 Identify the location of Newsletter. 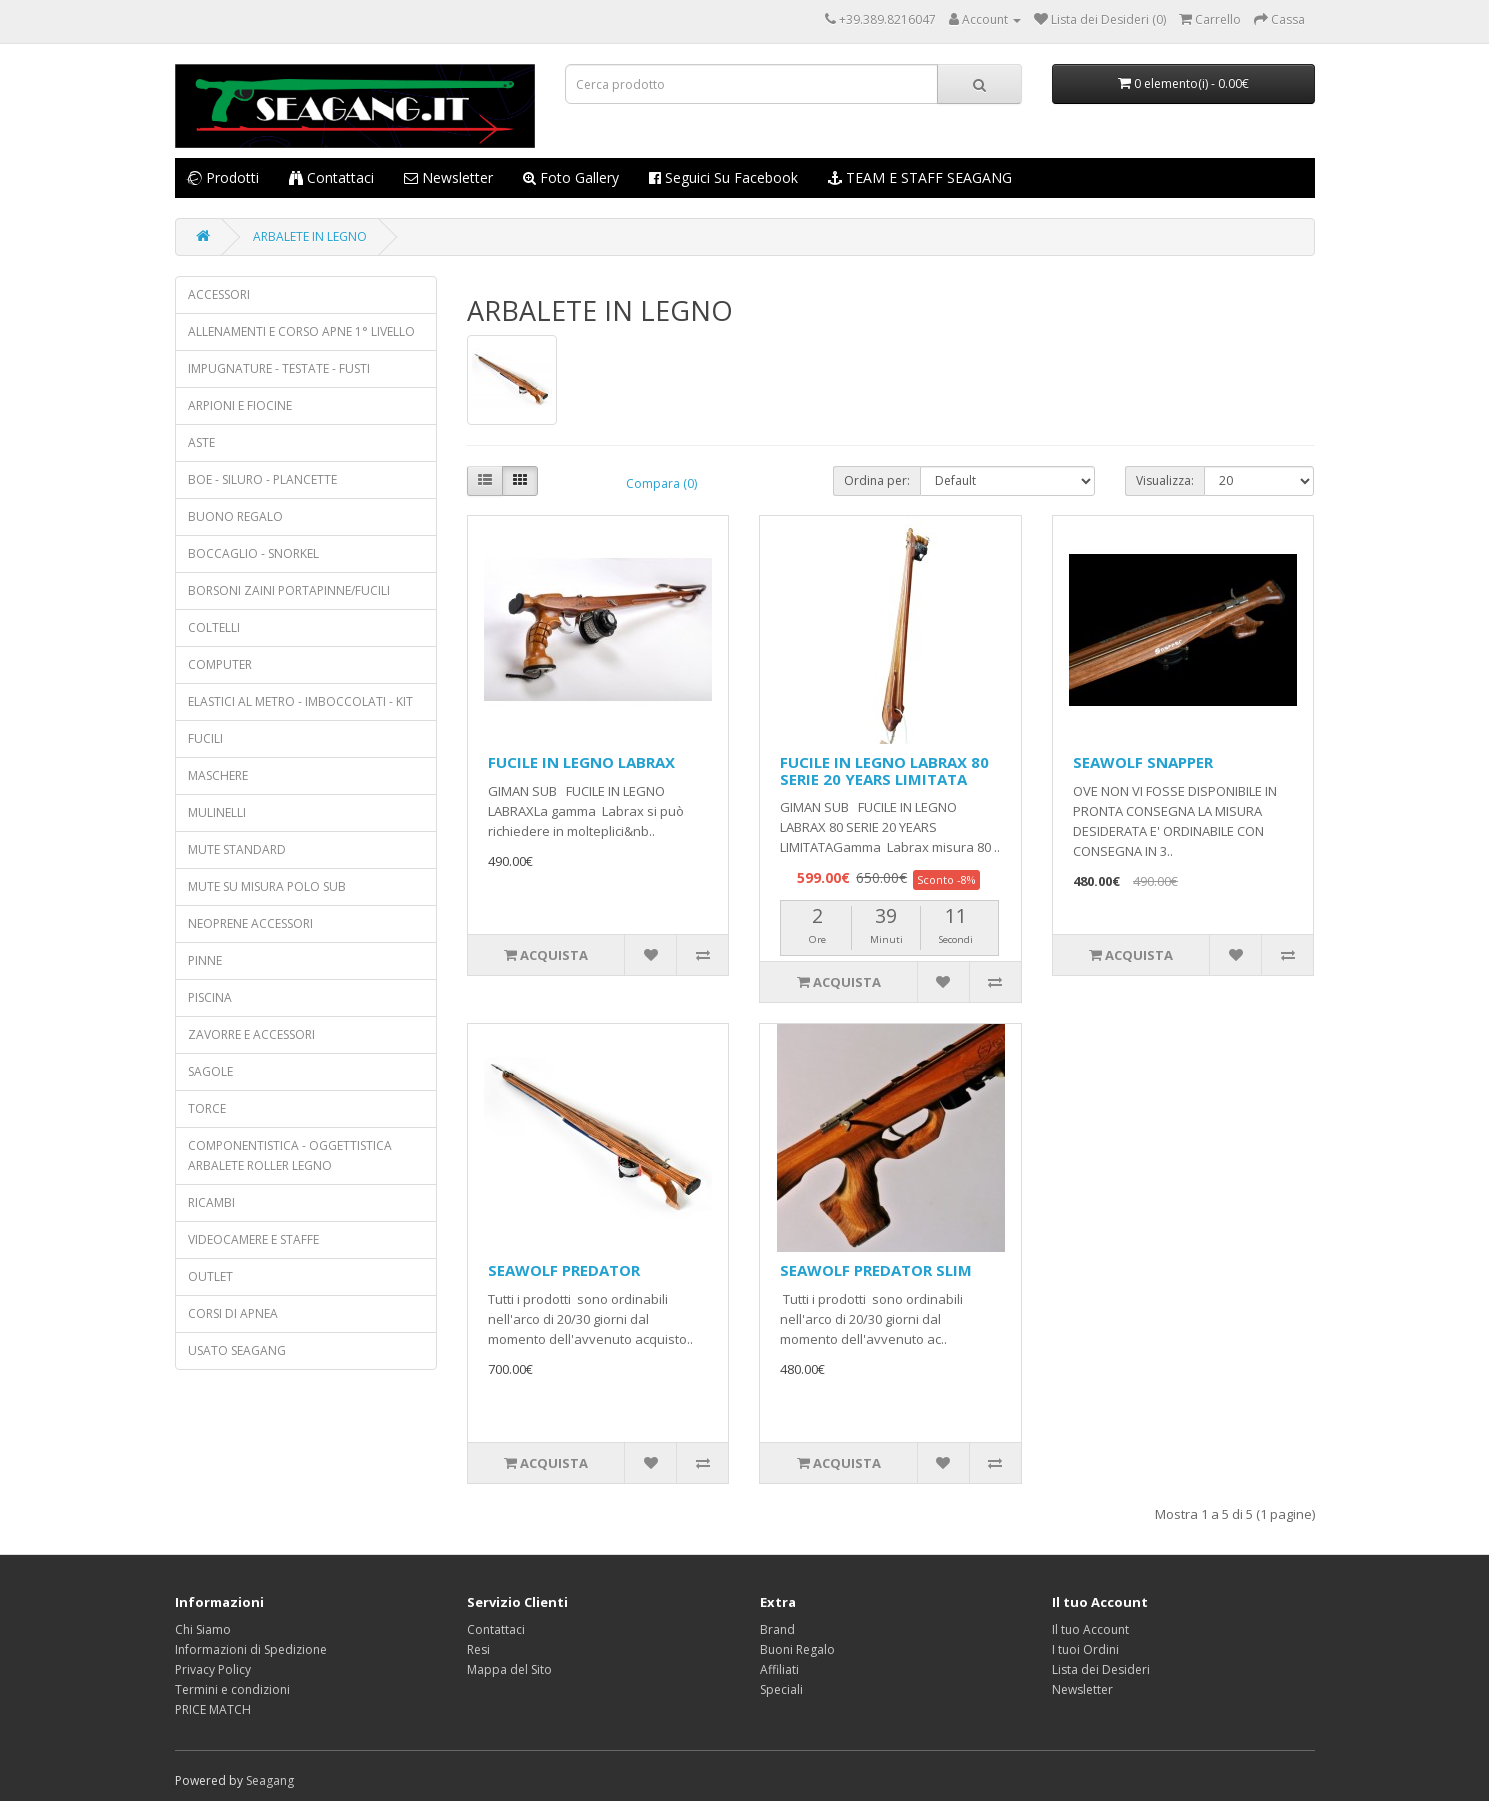
(448, 177).